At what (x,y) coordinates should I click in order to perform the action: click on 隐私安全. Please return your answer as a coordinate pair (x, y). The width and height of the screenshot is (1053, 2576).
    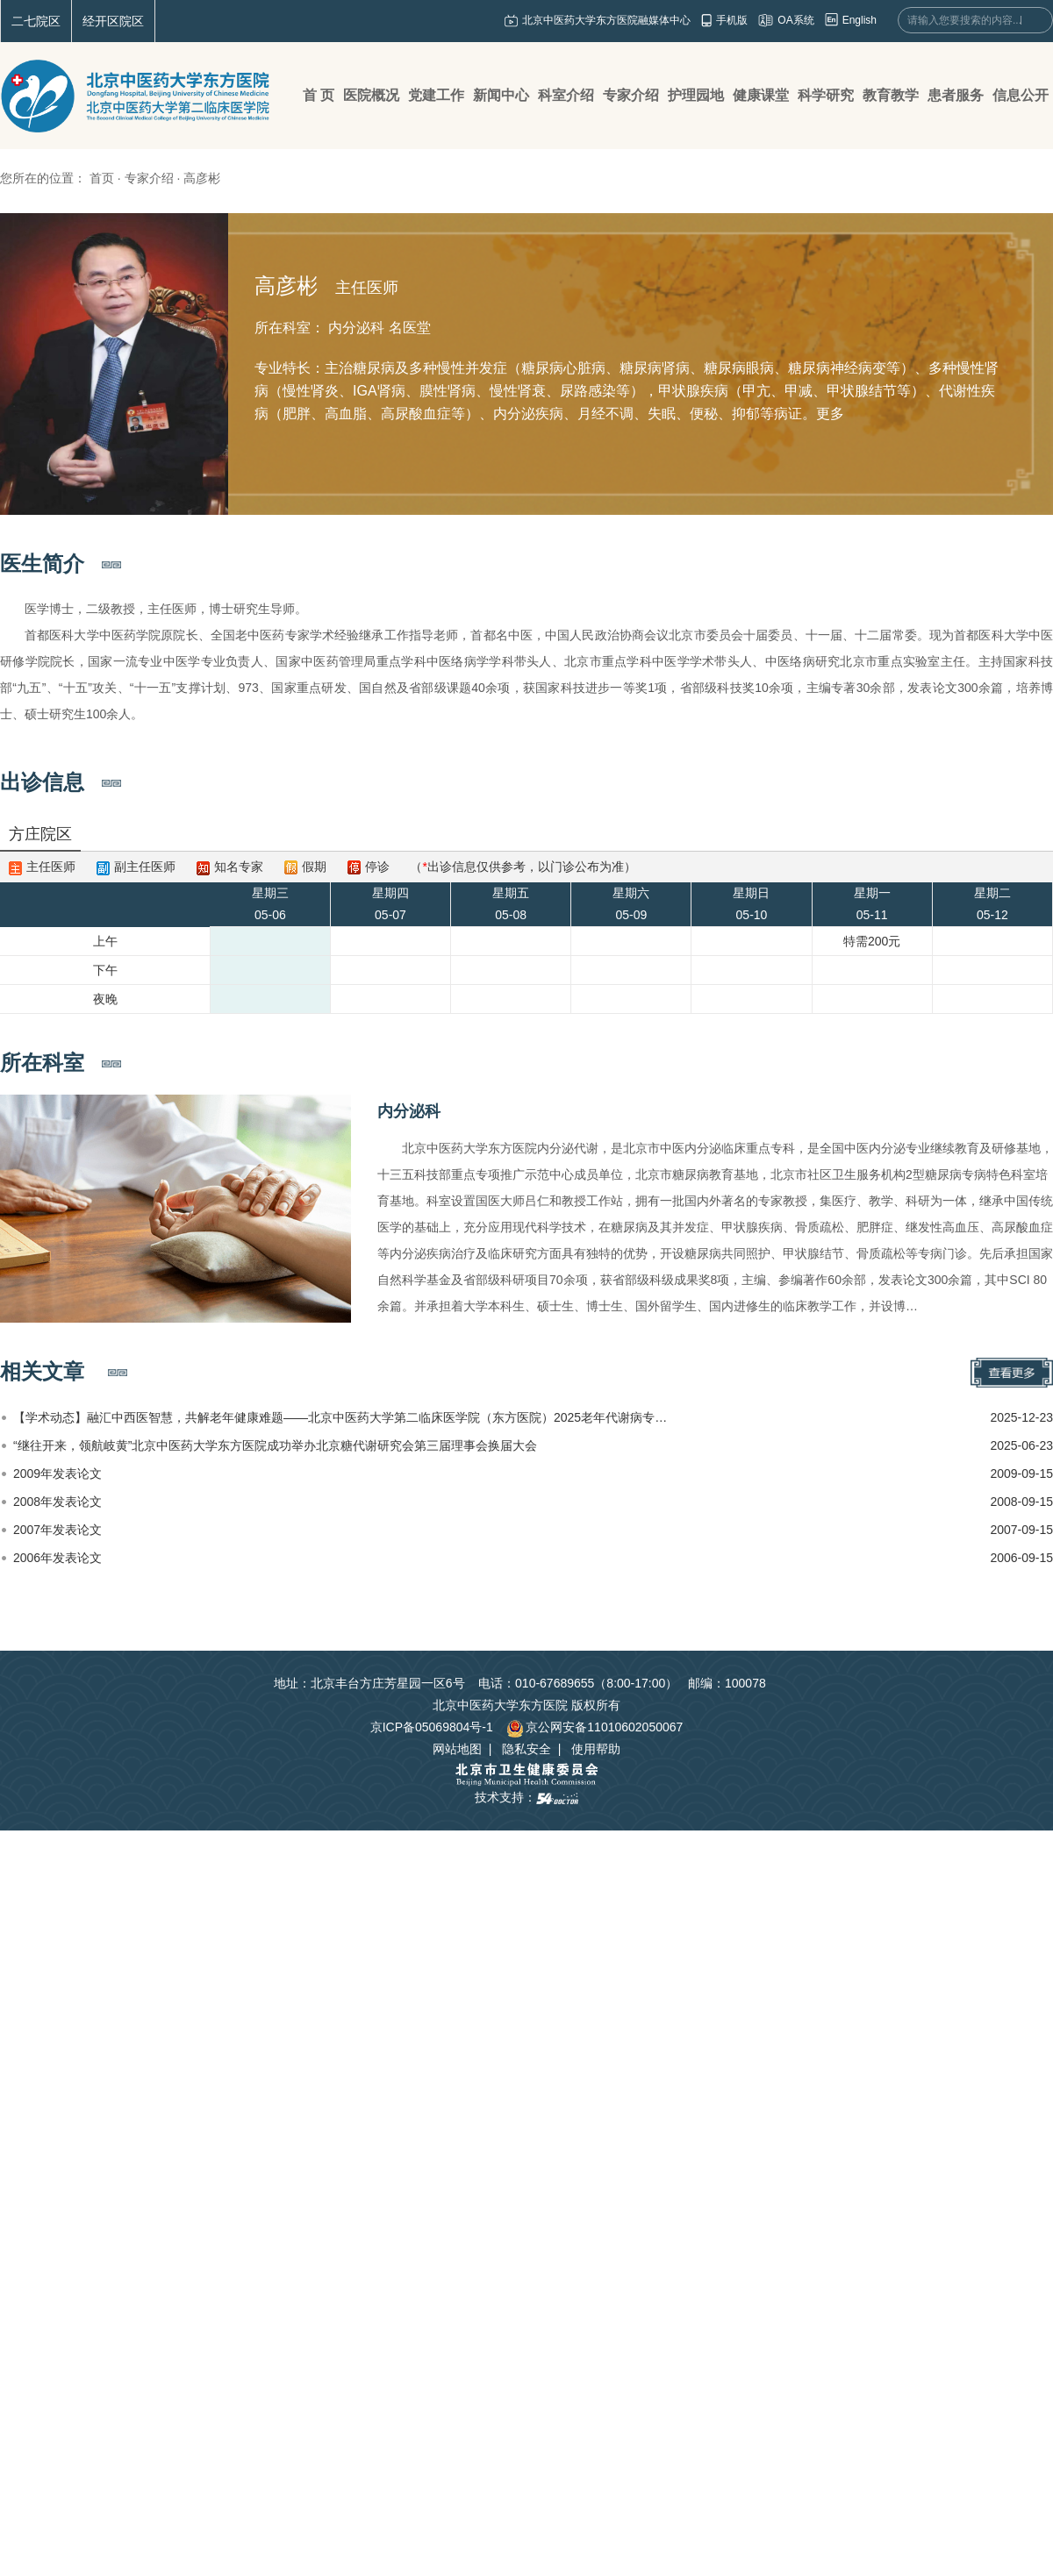
    Looking at the image, I should click on (526, 1749).